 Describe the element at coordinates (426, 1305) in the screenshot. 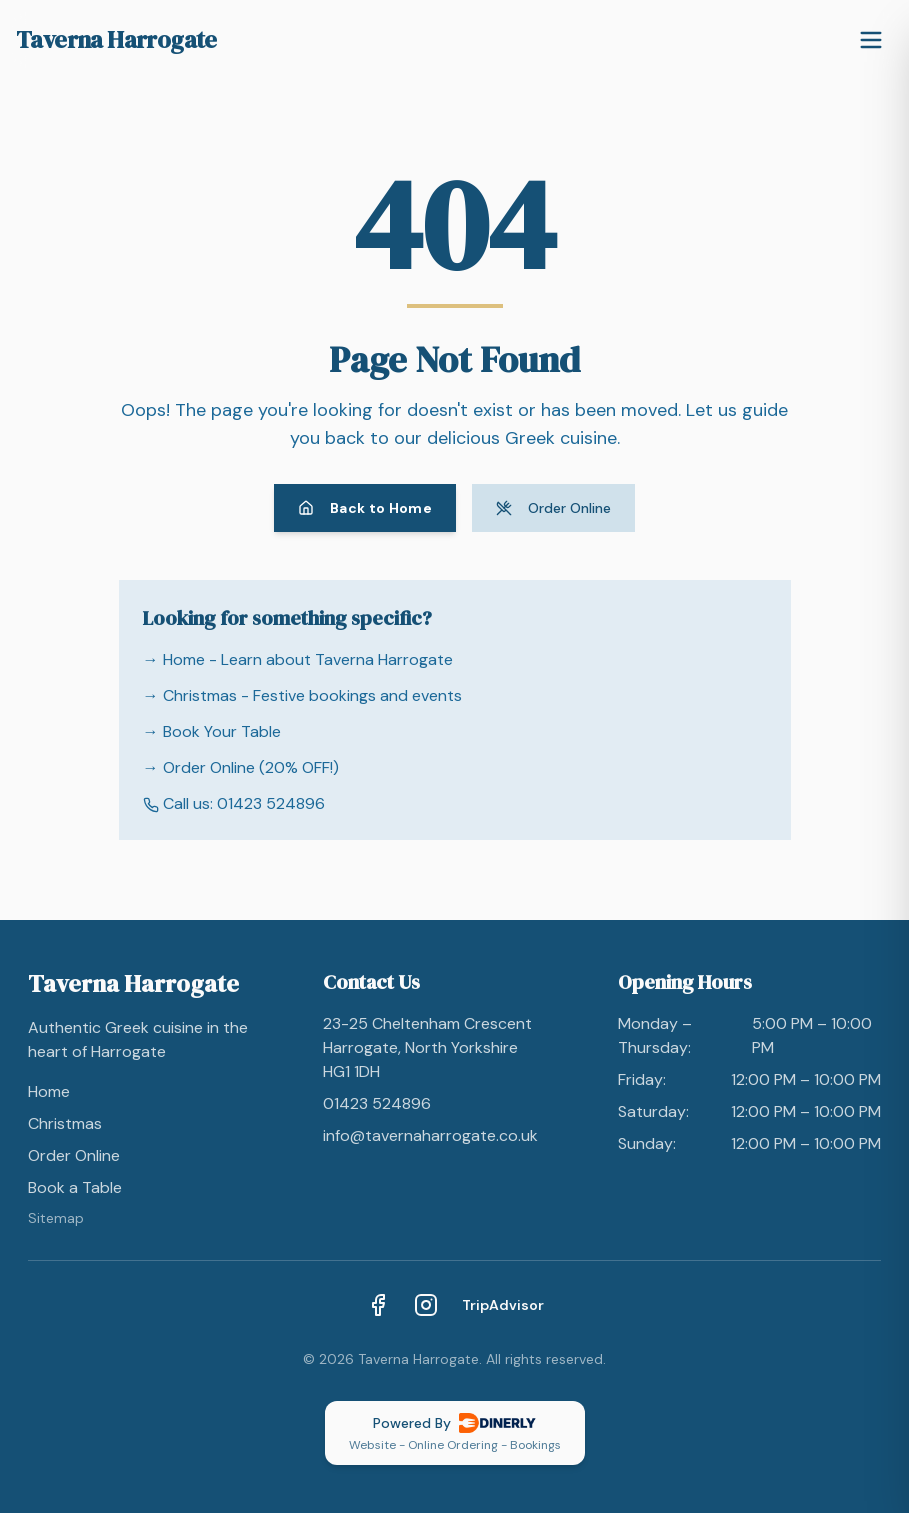

I see `[Instagram]` at that location.